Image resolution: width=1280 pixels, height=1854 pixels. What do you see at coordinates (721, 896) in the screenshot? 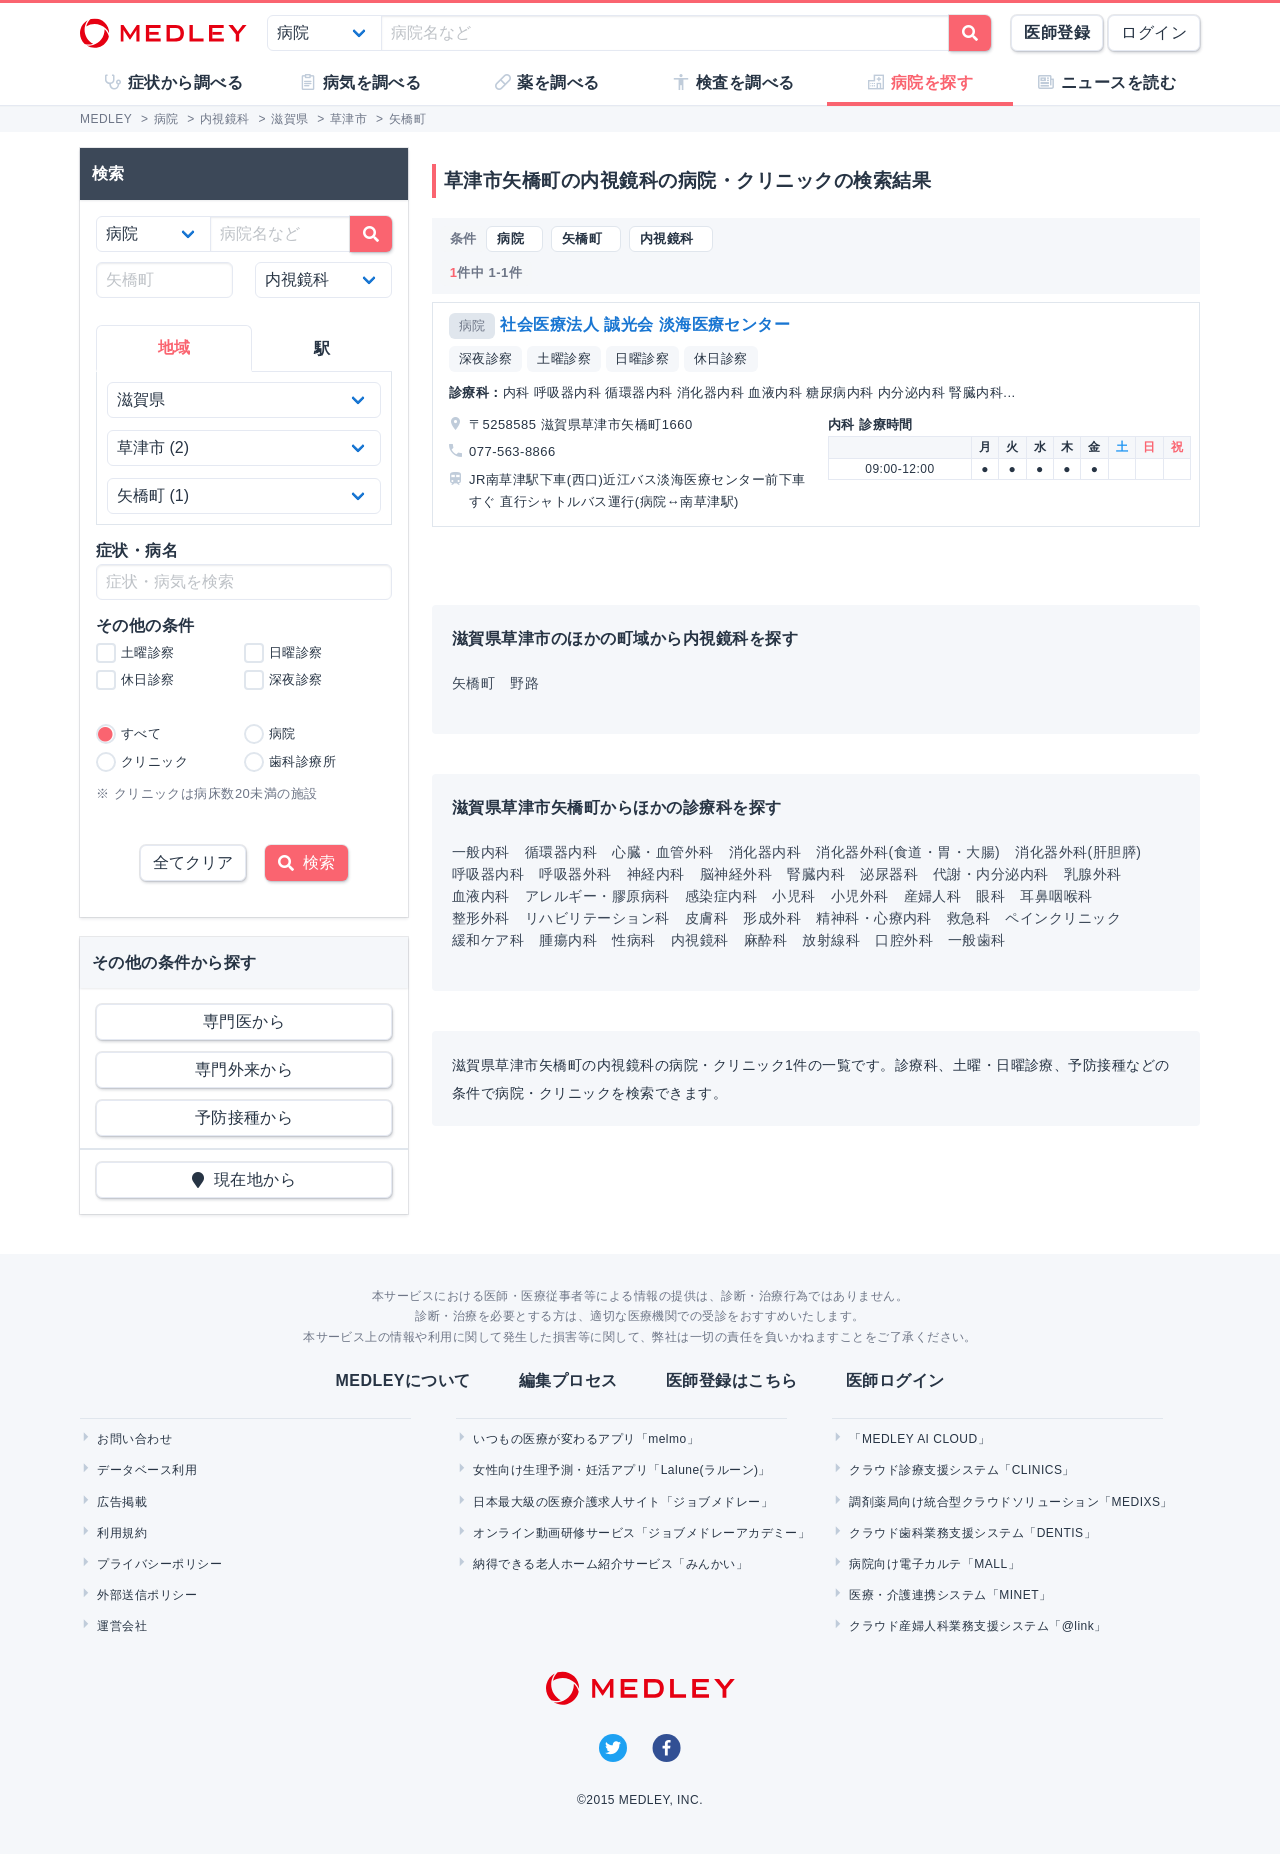
I see `感染症内科` at bounding box center [721, 896].